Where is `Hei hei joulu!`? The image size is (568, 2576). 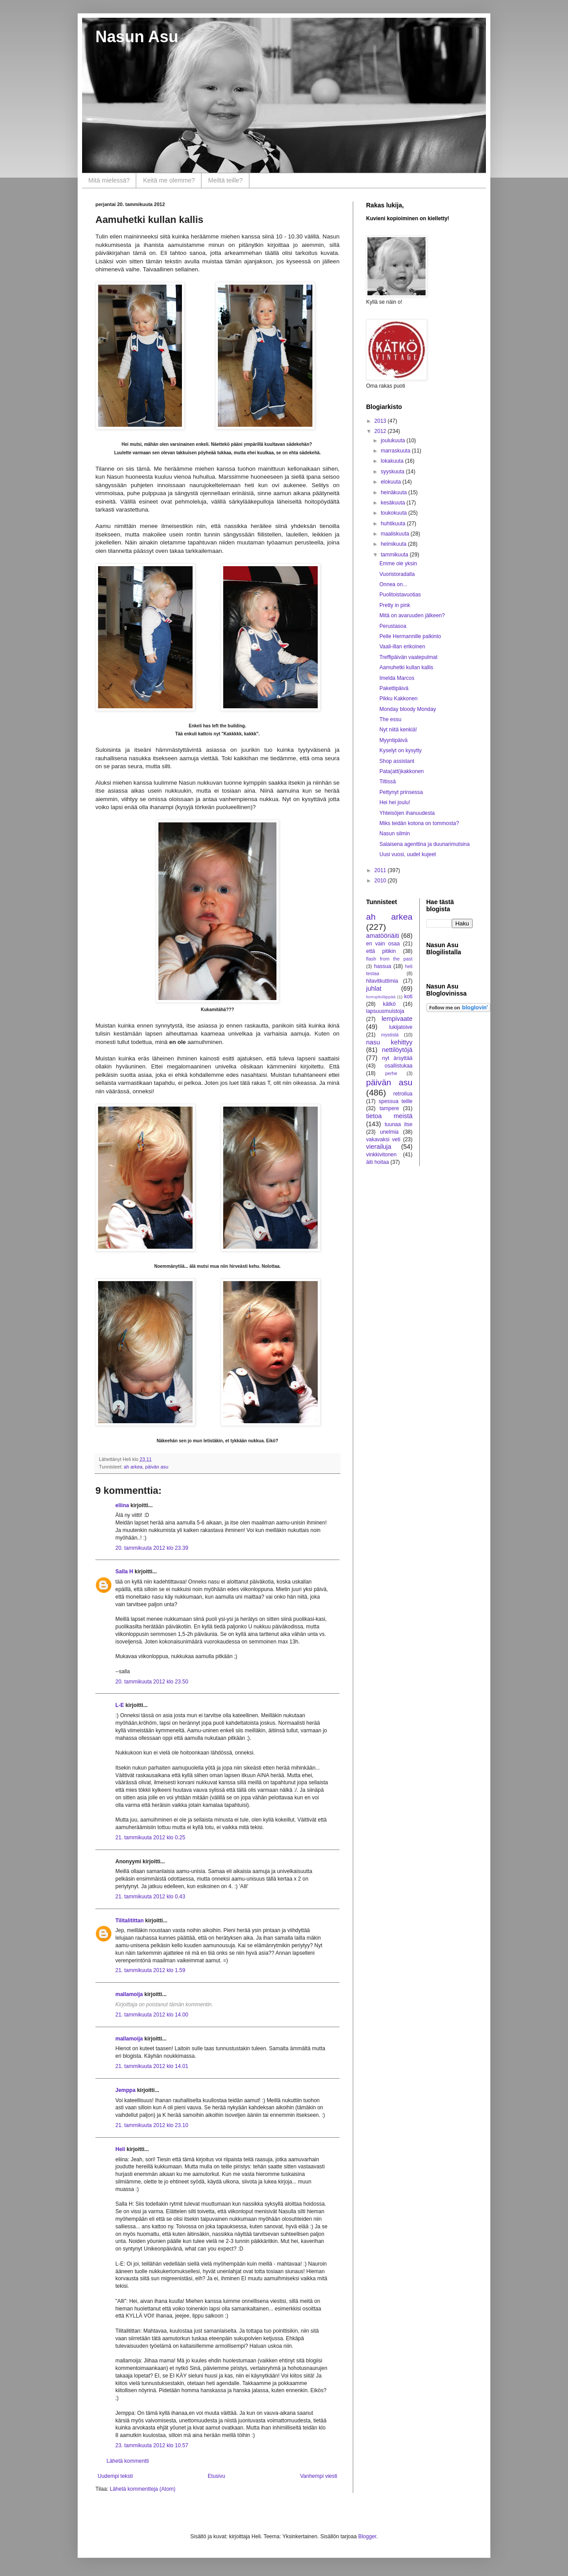 Hei hei joulu! is located at coordinates (394, 802).